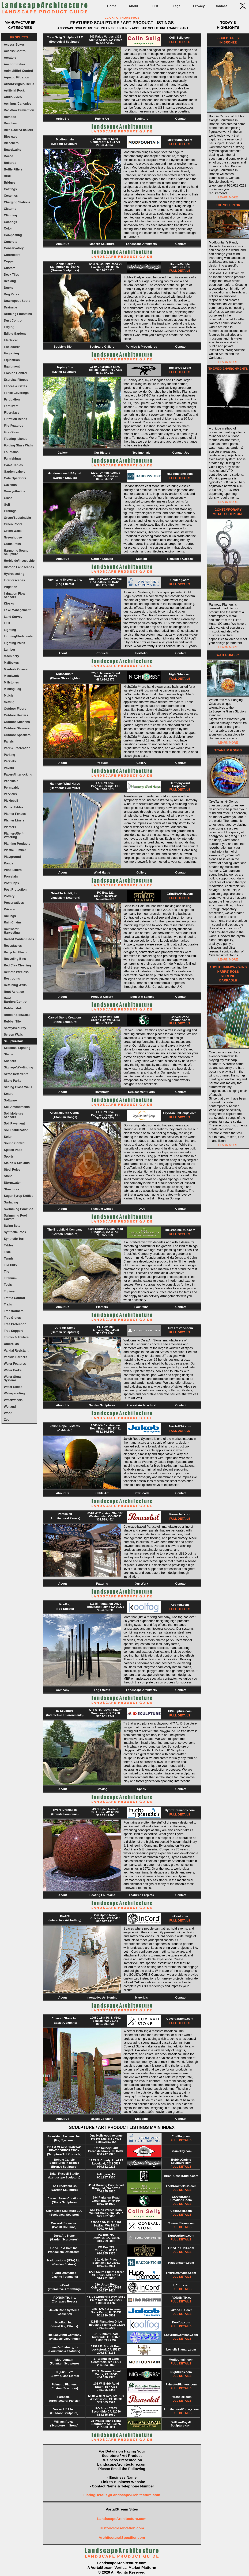  What do you see at coordinates (64, 2421) in the screenshot?
I see `William Royall` at bounding box center [64, 2421].